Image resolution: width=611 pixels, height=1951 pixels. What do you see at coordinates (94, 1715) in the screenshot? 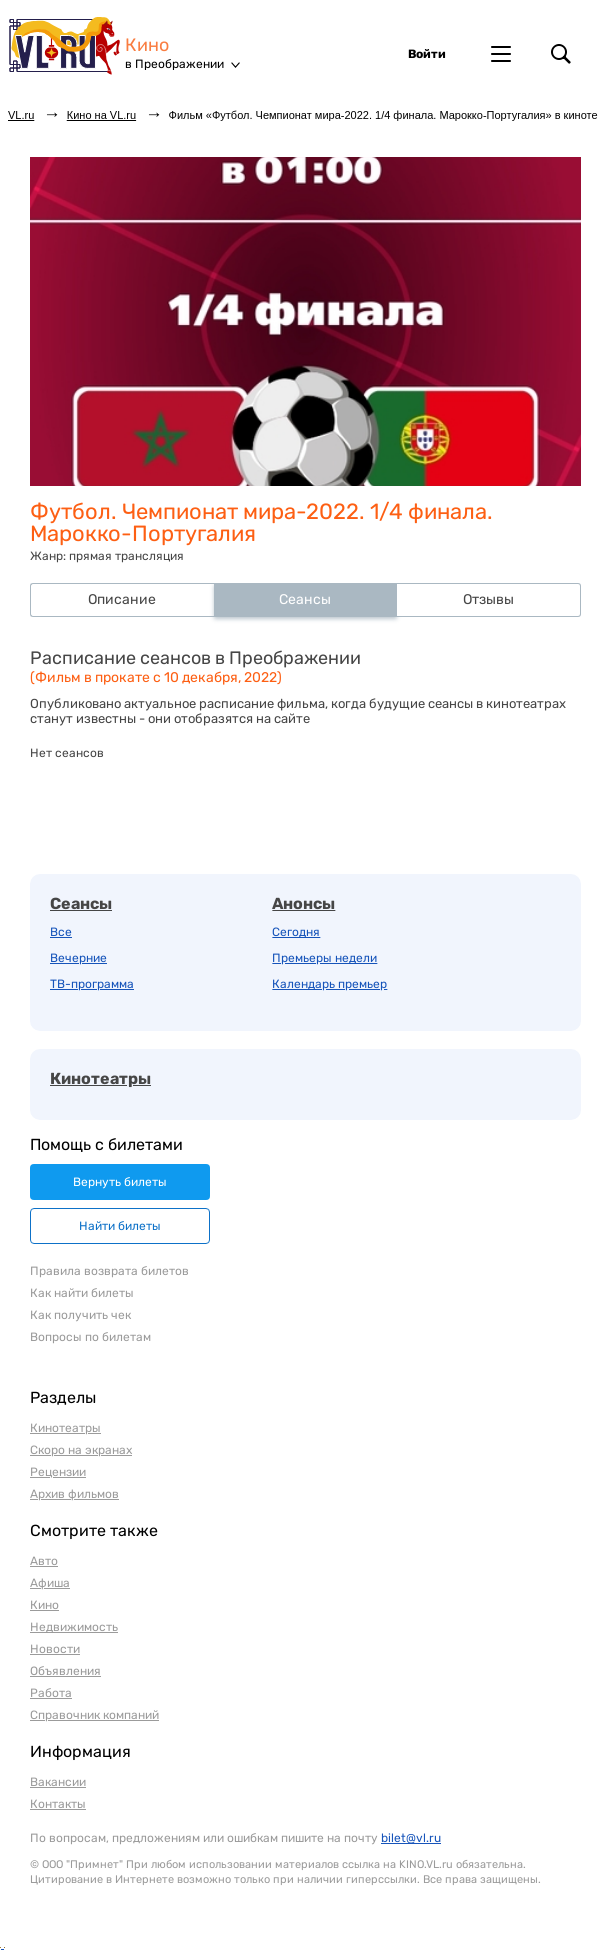
I see `Справочник компаний` at bounding box center [94, 1715].